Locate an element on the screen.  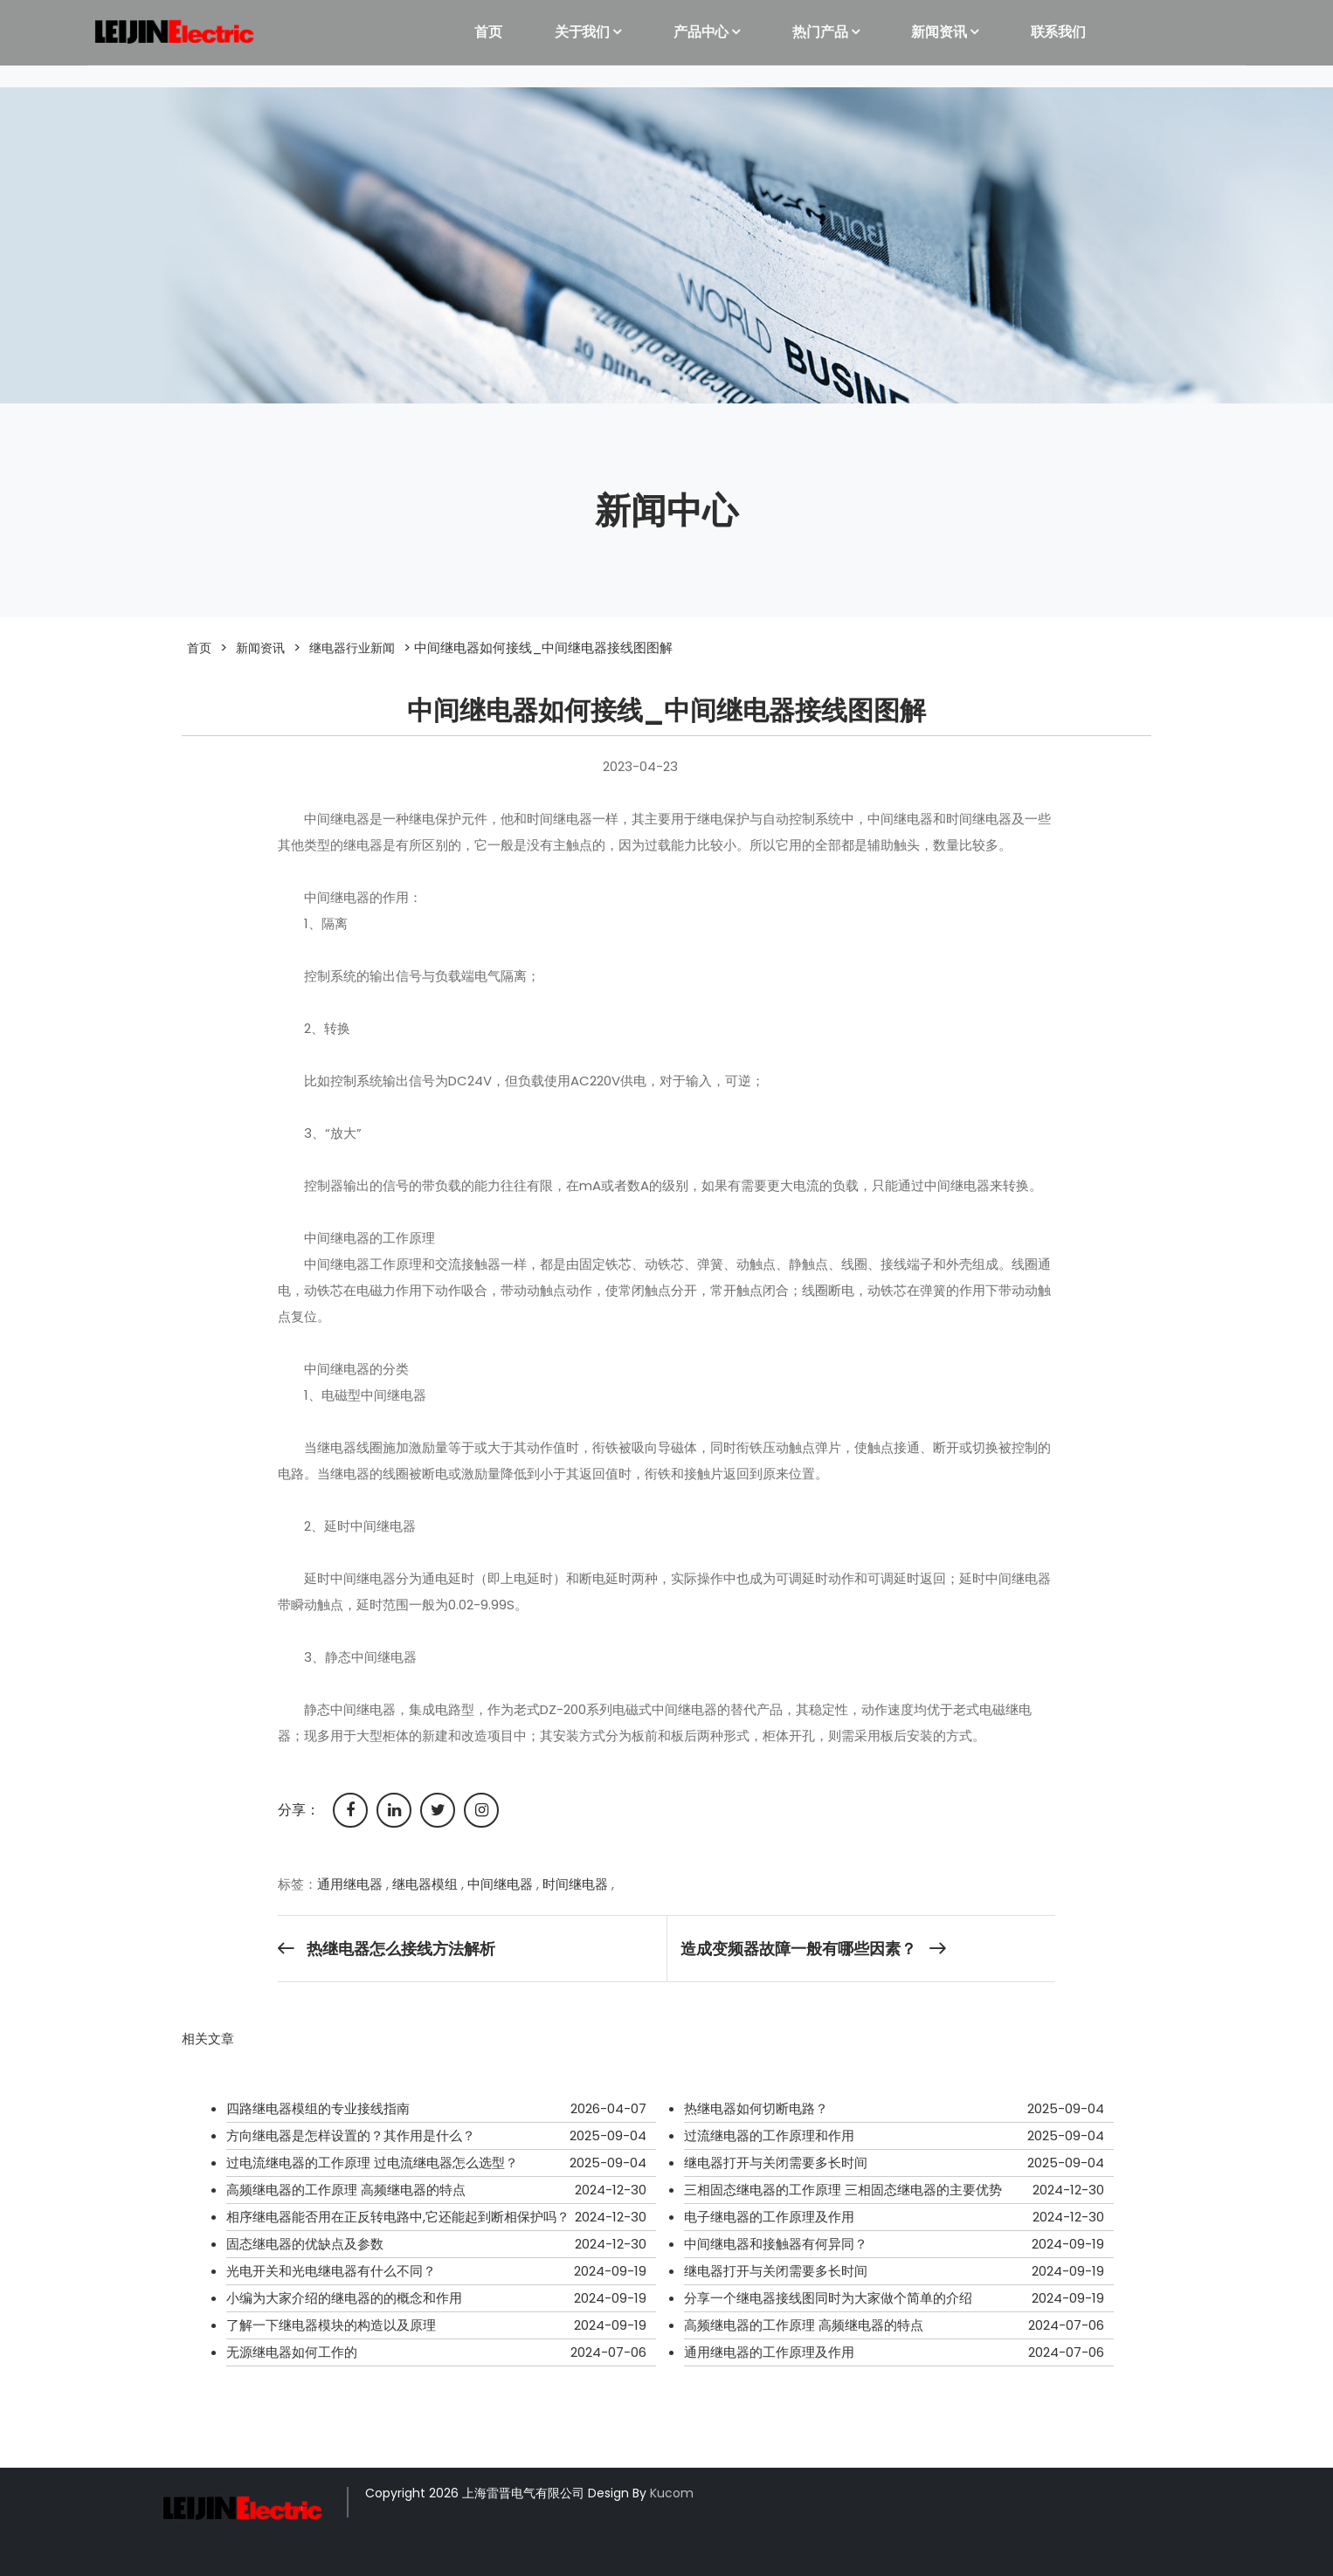
了解一下继电器模块的构造以及原理 is located at coordinates (331, 2325).